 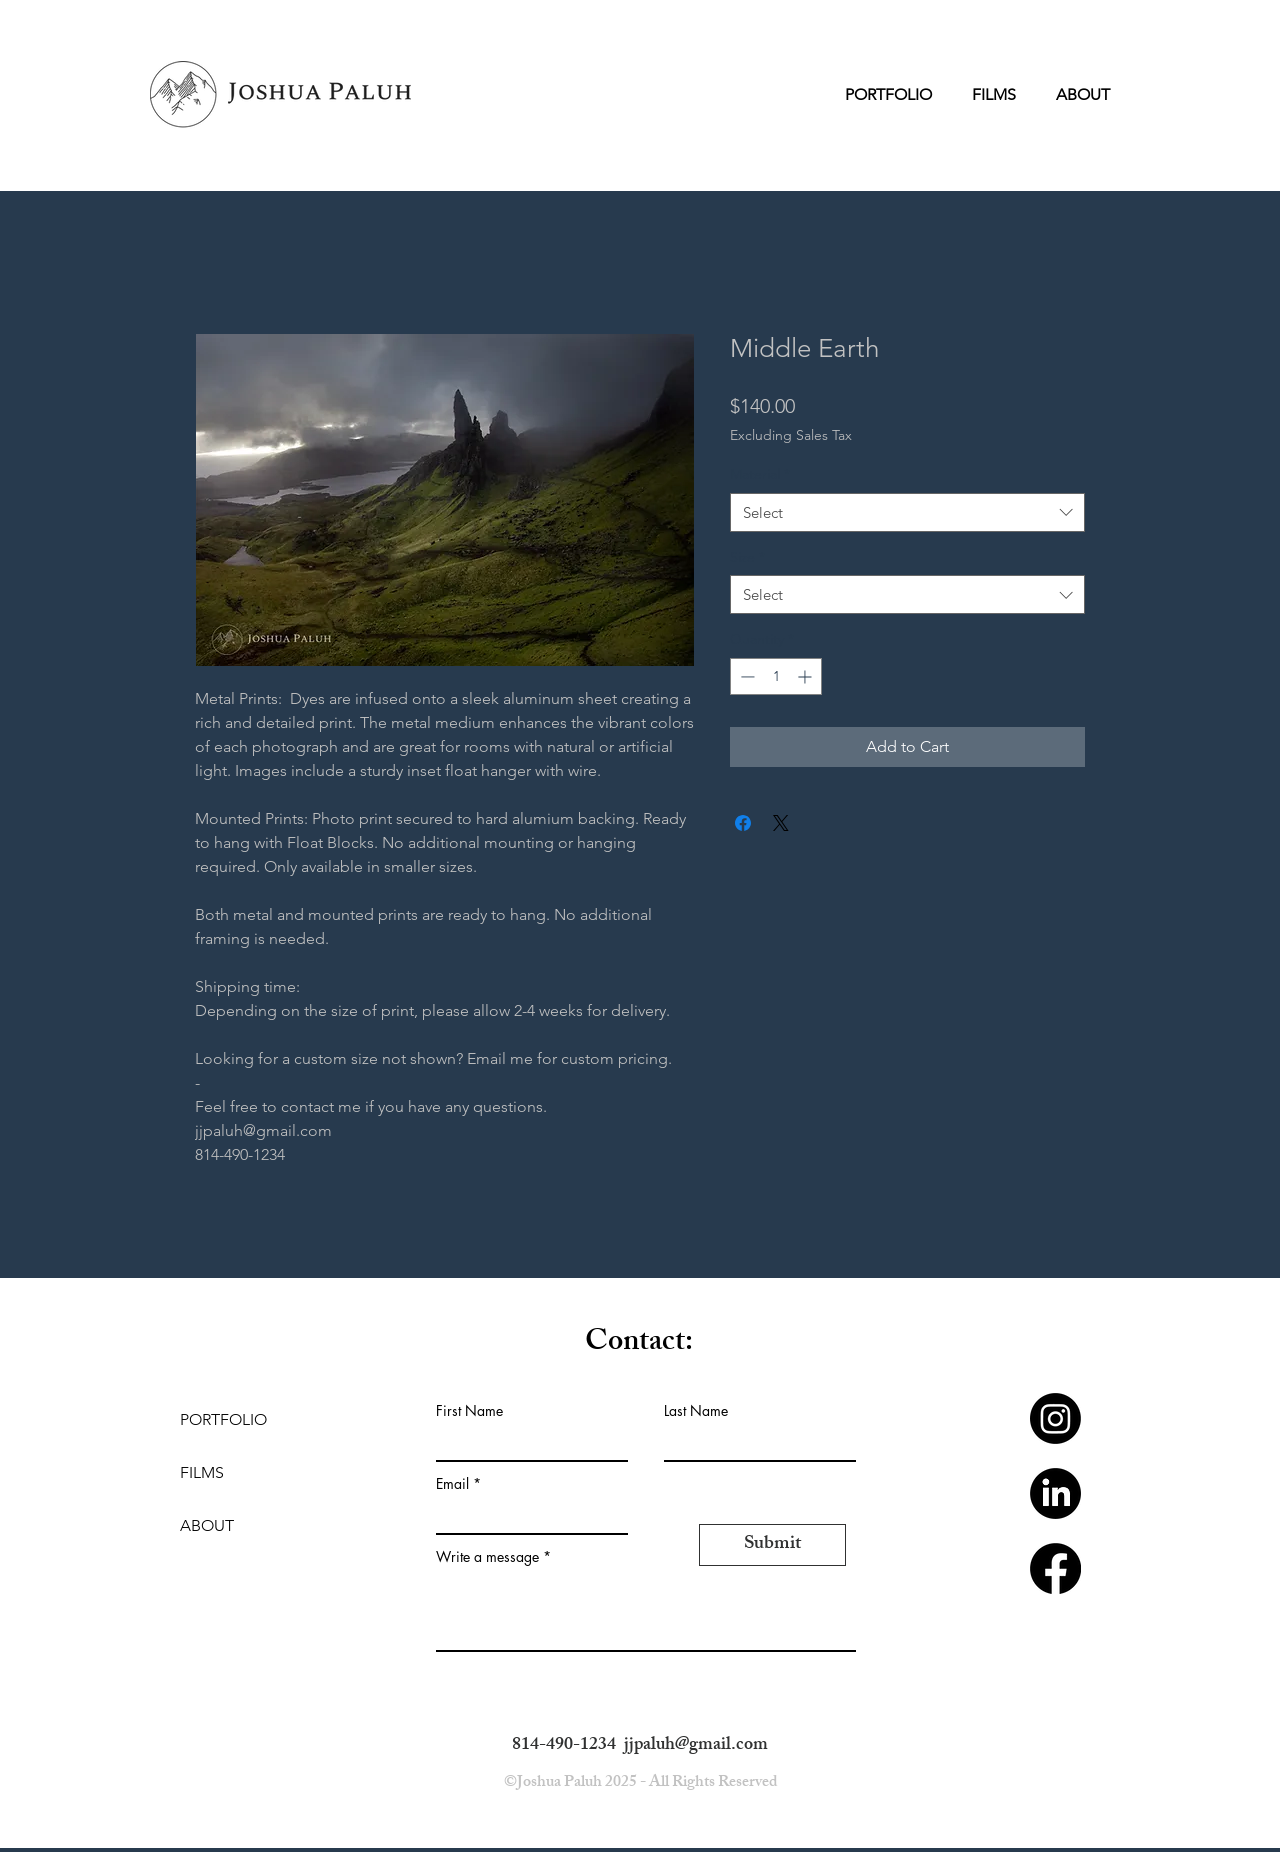 I want to click on [Facebook], so click(x=1055, y=1568).